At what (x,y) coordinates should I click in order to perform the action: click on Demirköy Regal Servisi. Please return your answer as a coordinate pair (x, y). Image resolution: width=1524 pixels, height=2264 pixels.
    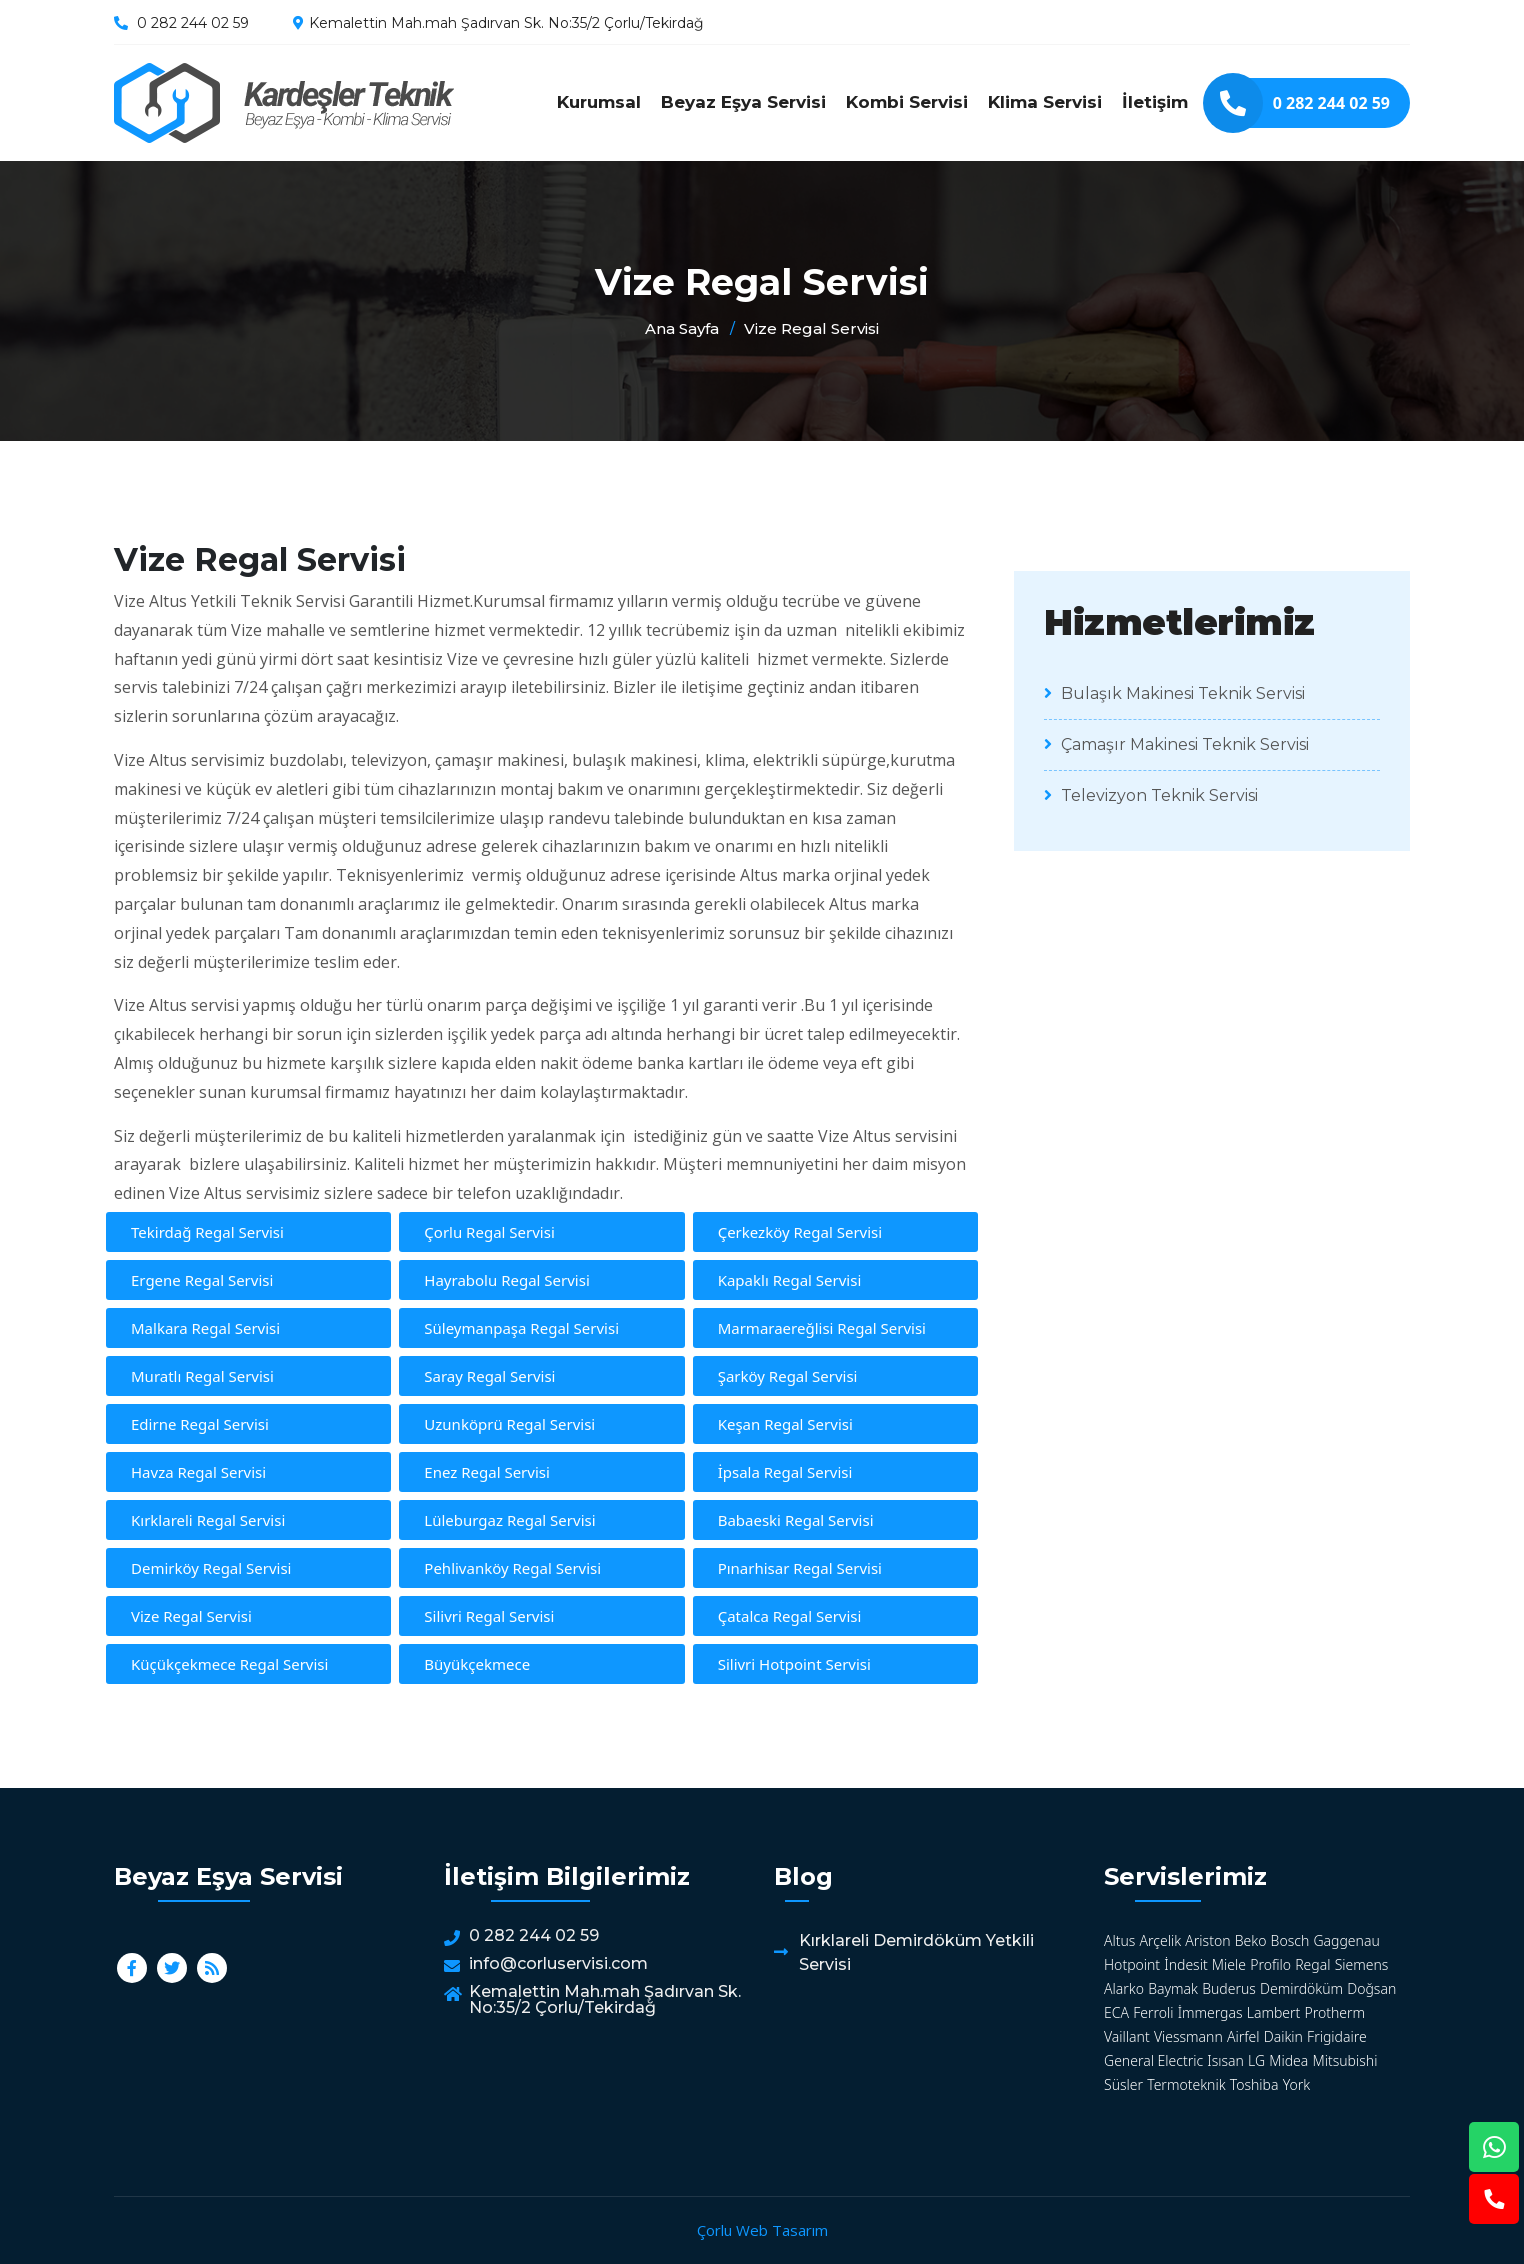
    Looking at the image, I should click on (211, 1568).